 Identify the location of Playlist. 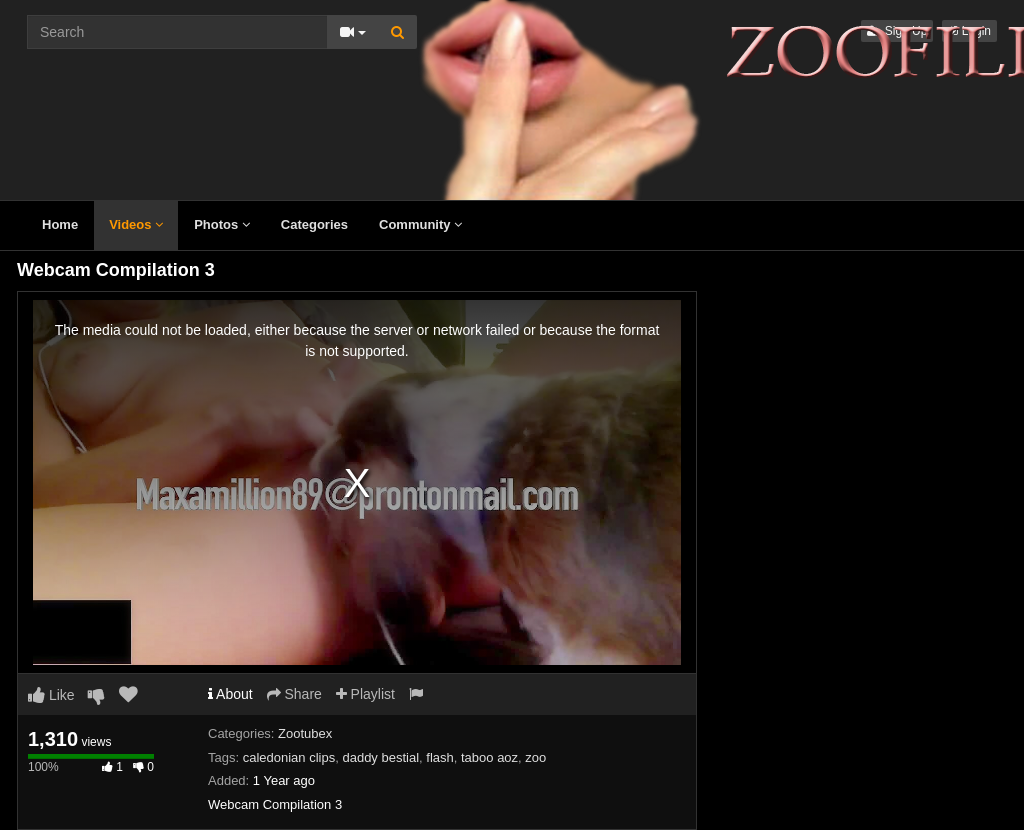
(365, 694).